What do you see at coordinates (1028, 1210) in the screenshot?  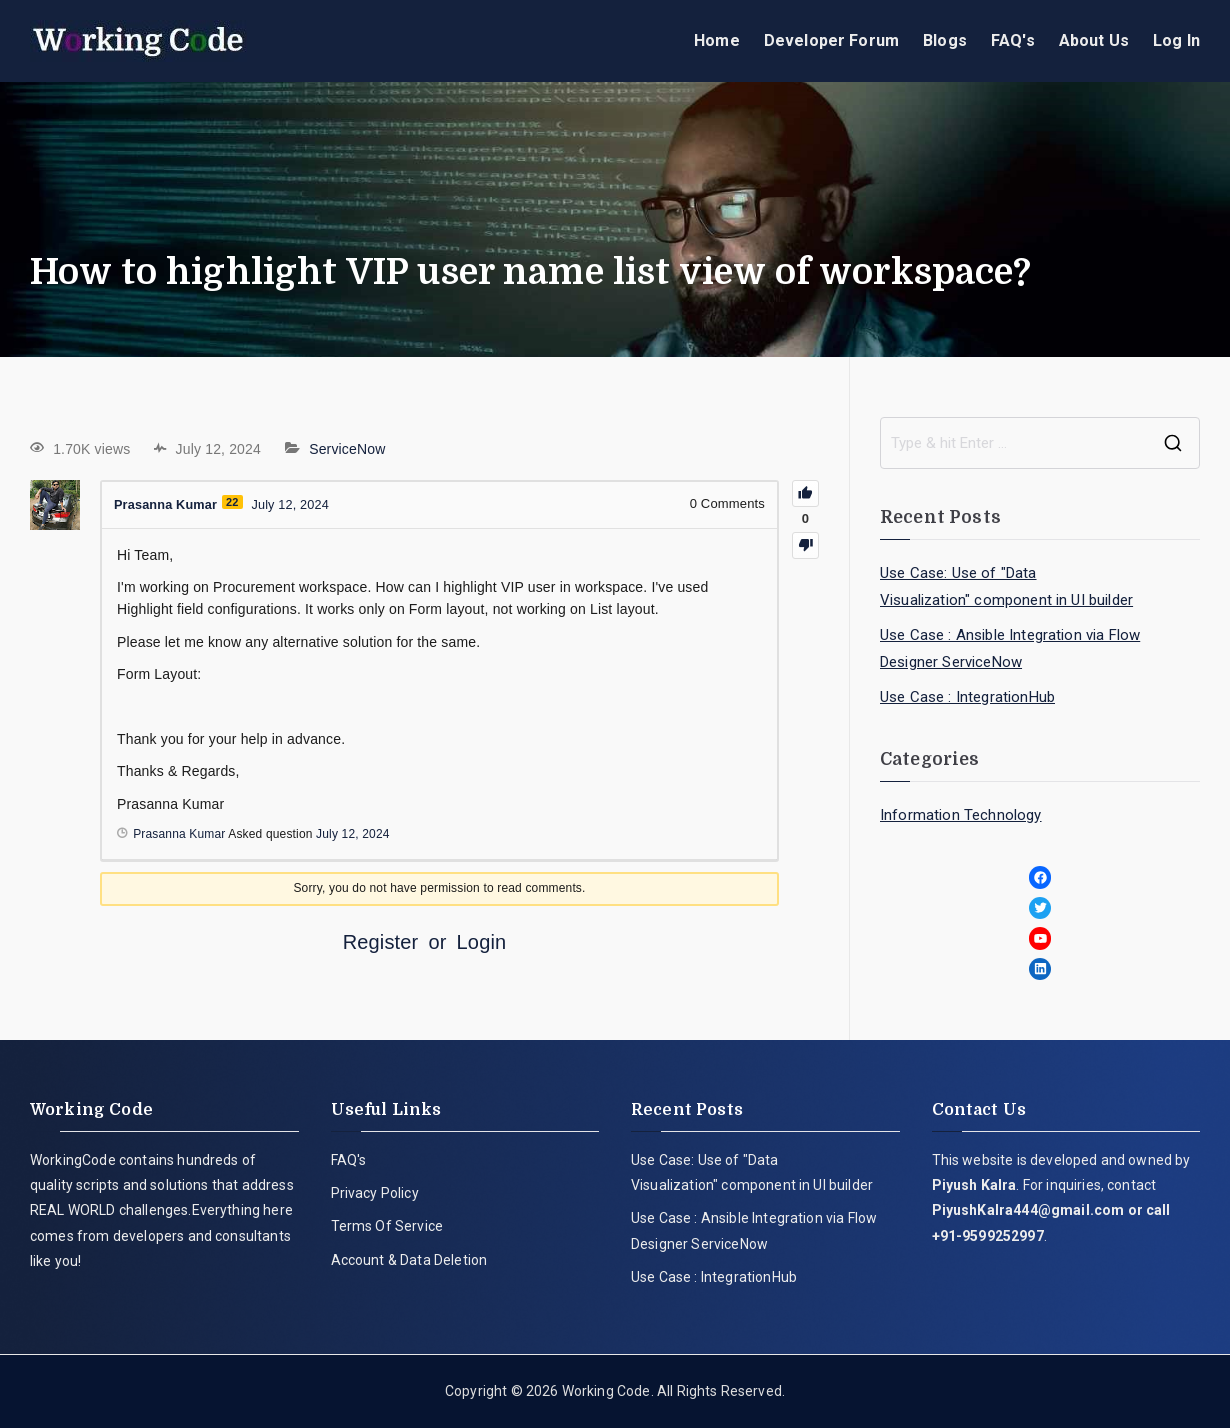 I see `PiyushKalra444@gmail.com` at bounding box center [1028, 1210].